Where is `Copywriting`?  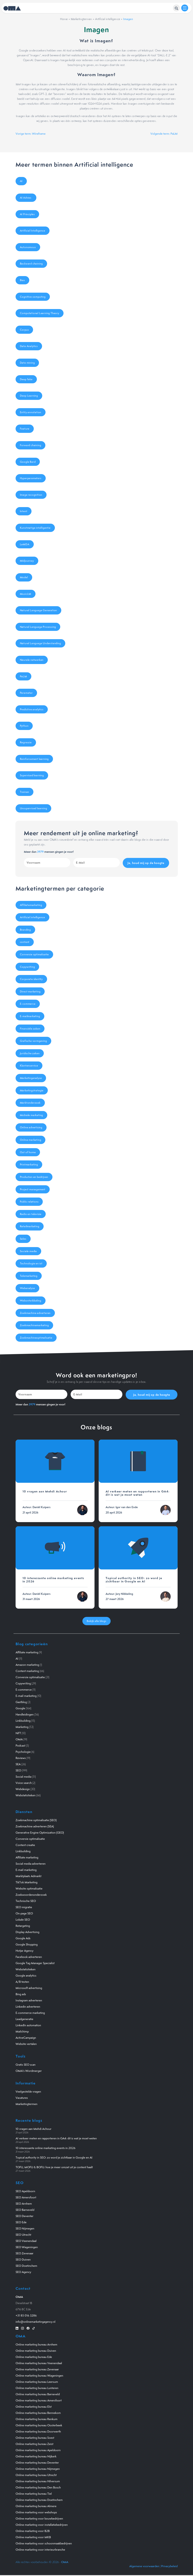
Copywriting is located at coordinates (27, 966).